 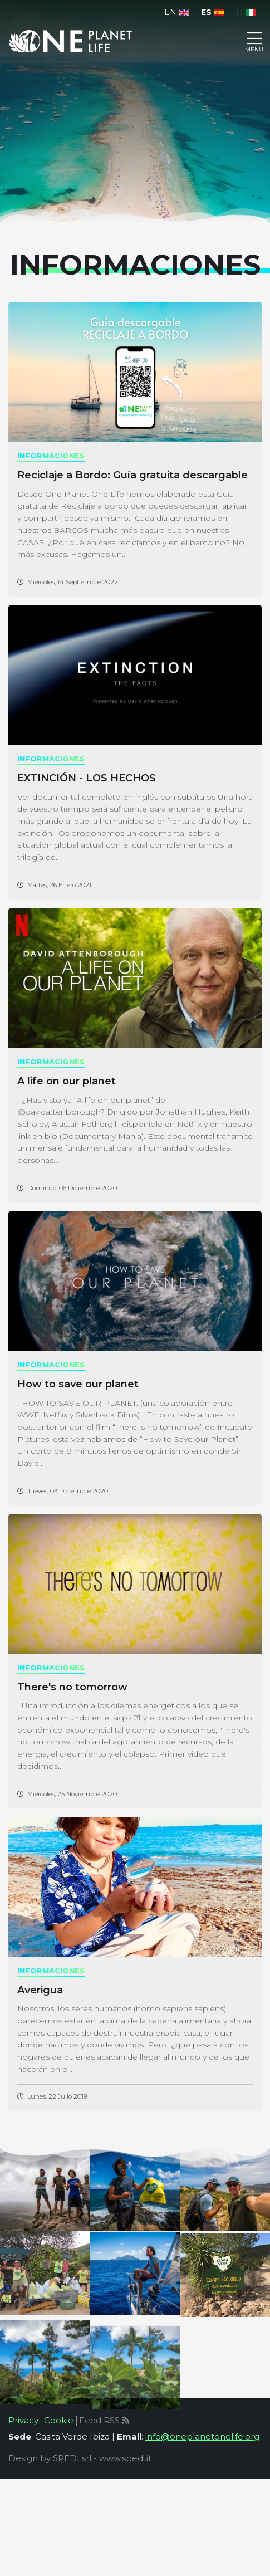 What do you see at coordinates (72, 1687) in the screenshot?
I see `There's no tomorrow` at bounding box center [72, 1687].